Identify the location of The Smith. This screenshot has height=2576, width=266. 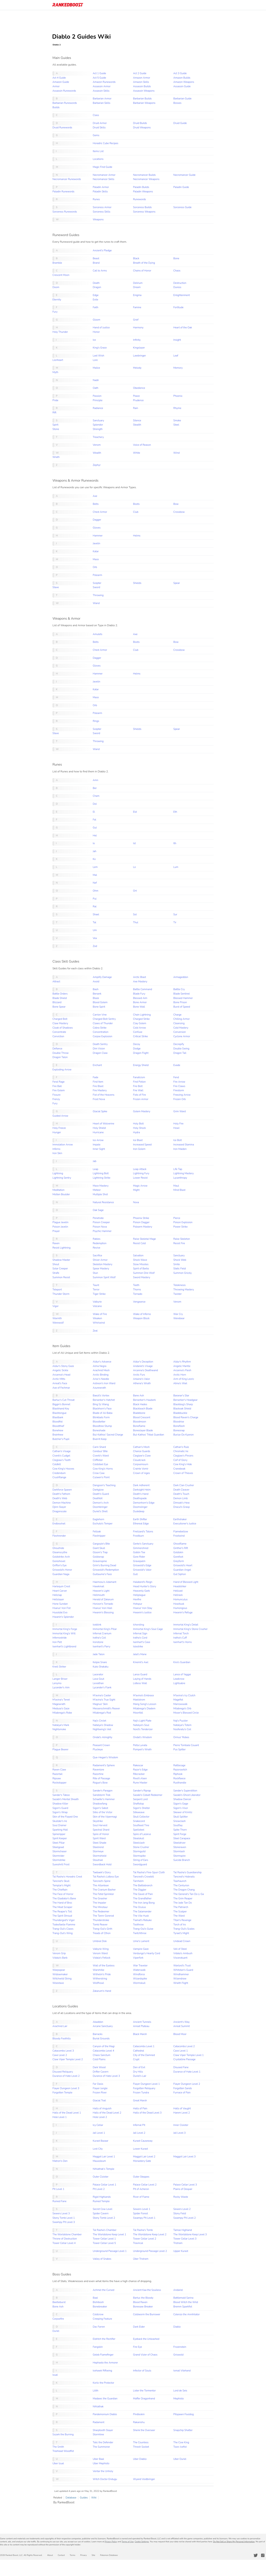
(60, 2446).